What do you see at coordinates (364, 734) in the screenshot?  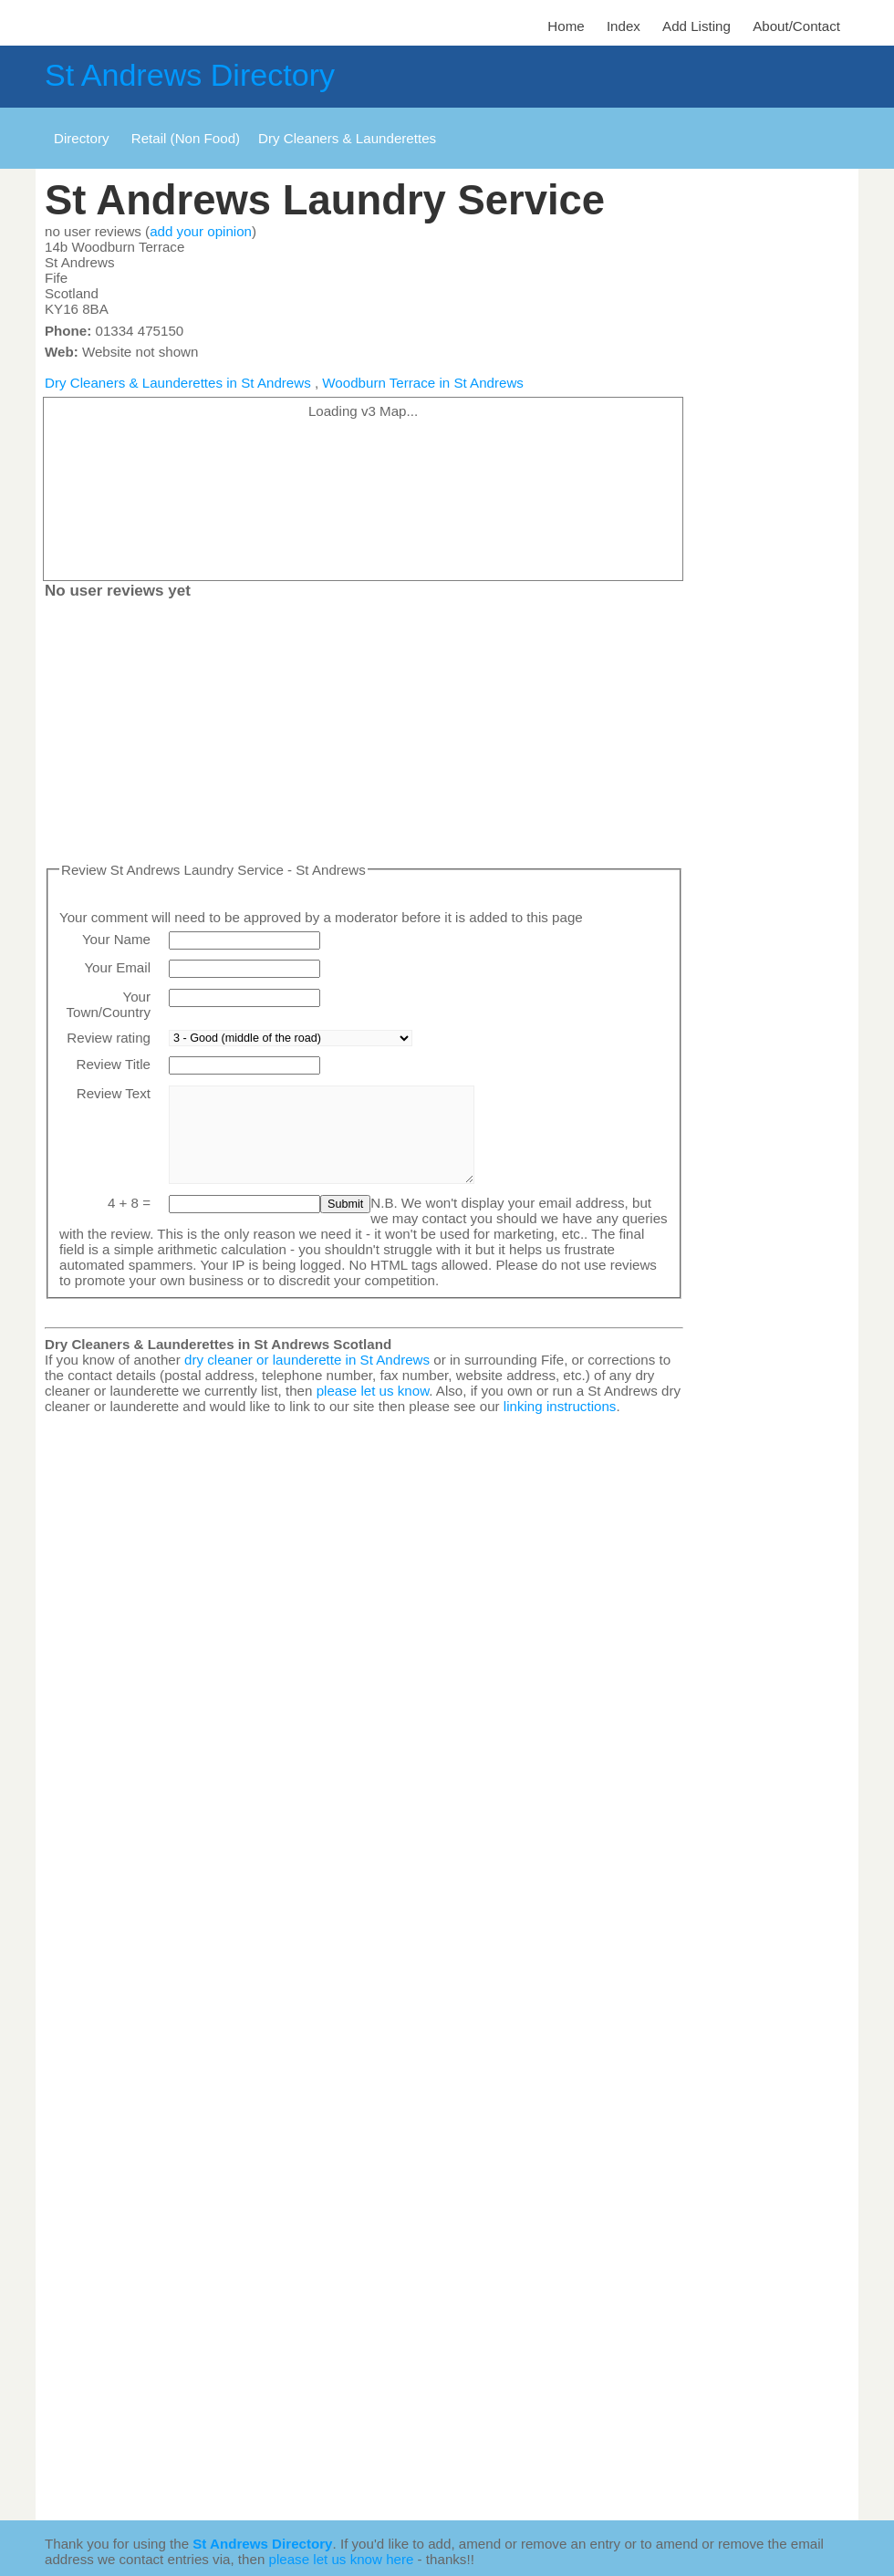 I see `[Advertisement]` at bounding box center [364, 734].